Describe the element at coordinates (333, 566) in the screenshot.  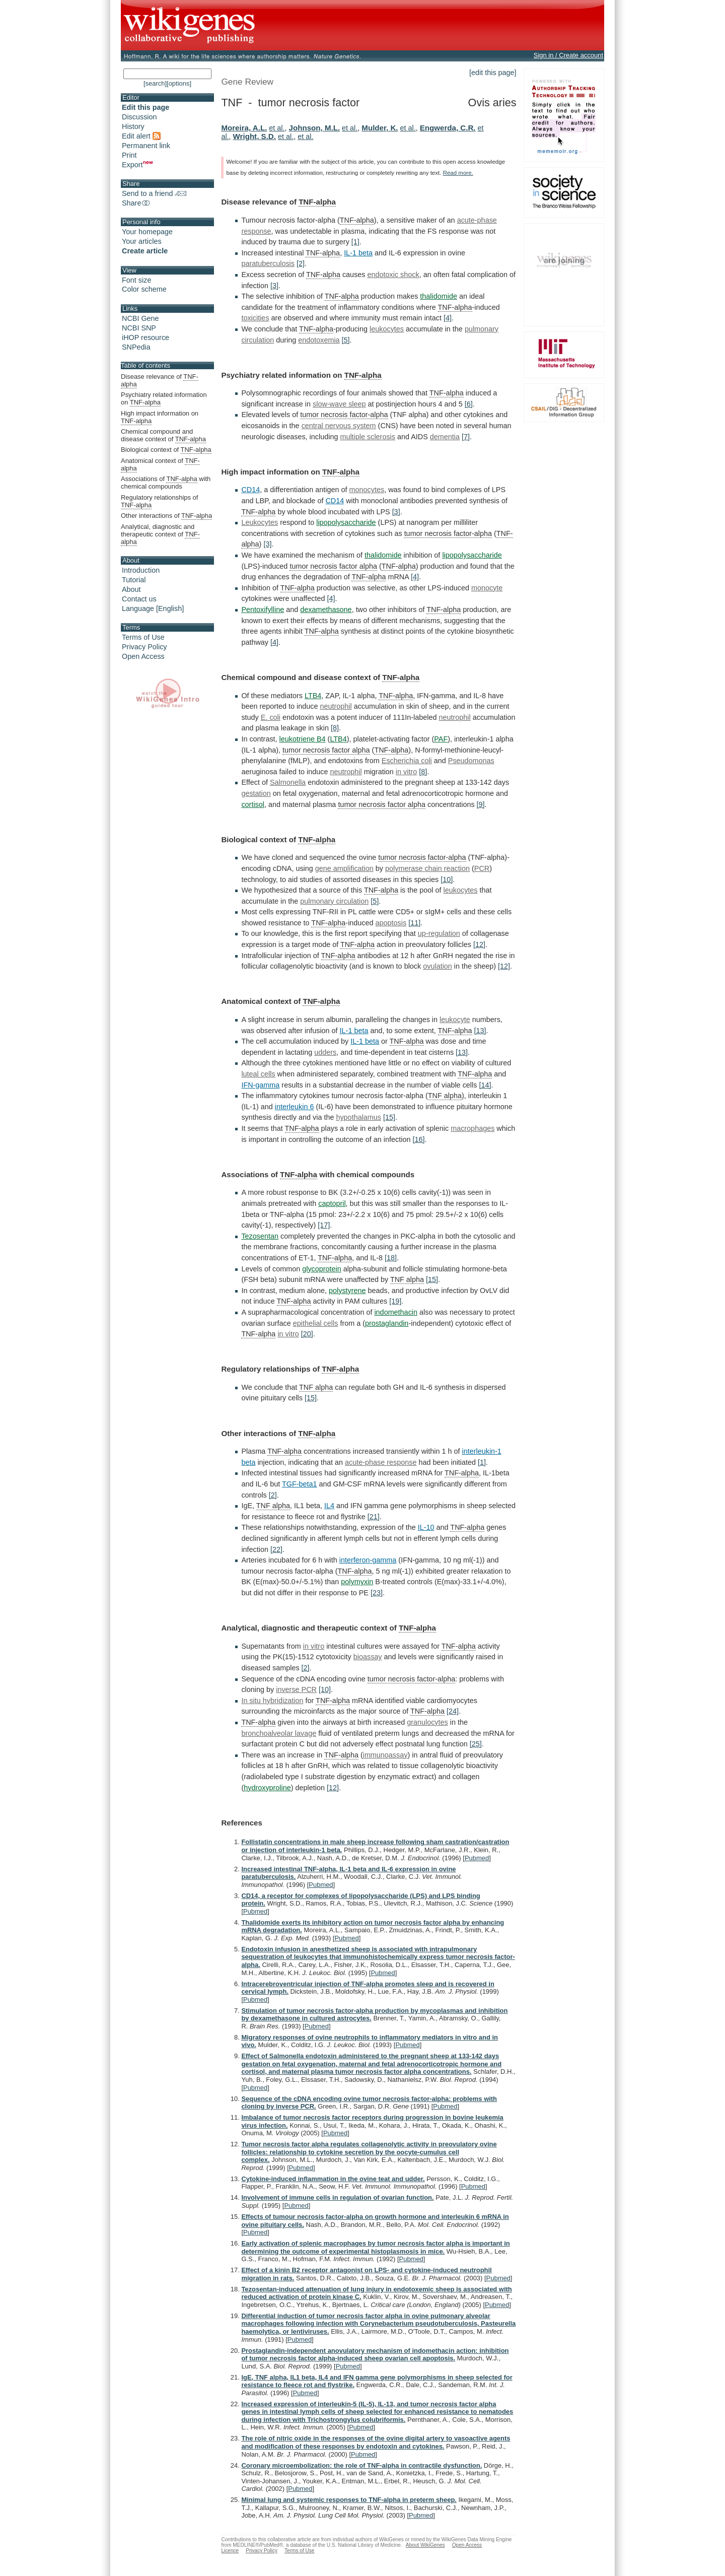
I see `tumor necrosis factor alpha` at that location.